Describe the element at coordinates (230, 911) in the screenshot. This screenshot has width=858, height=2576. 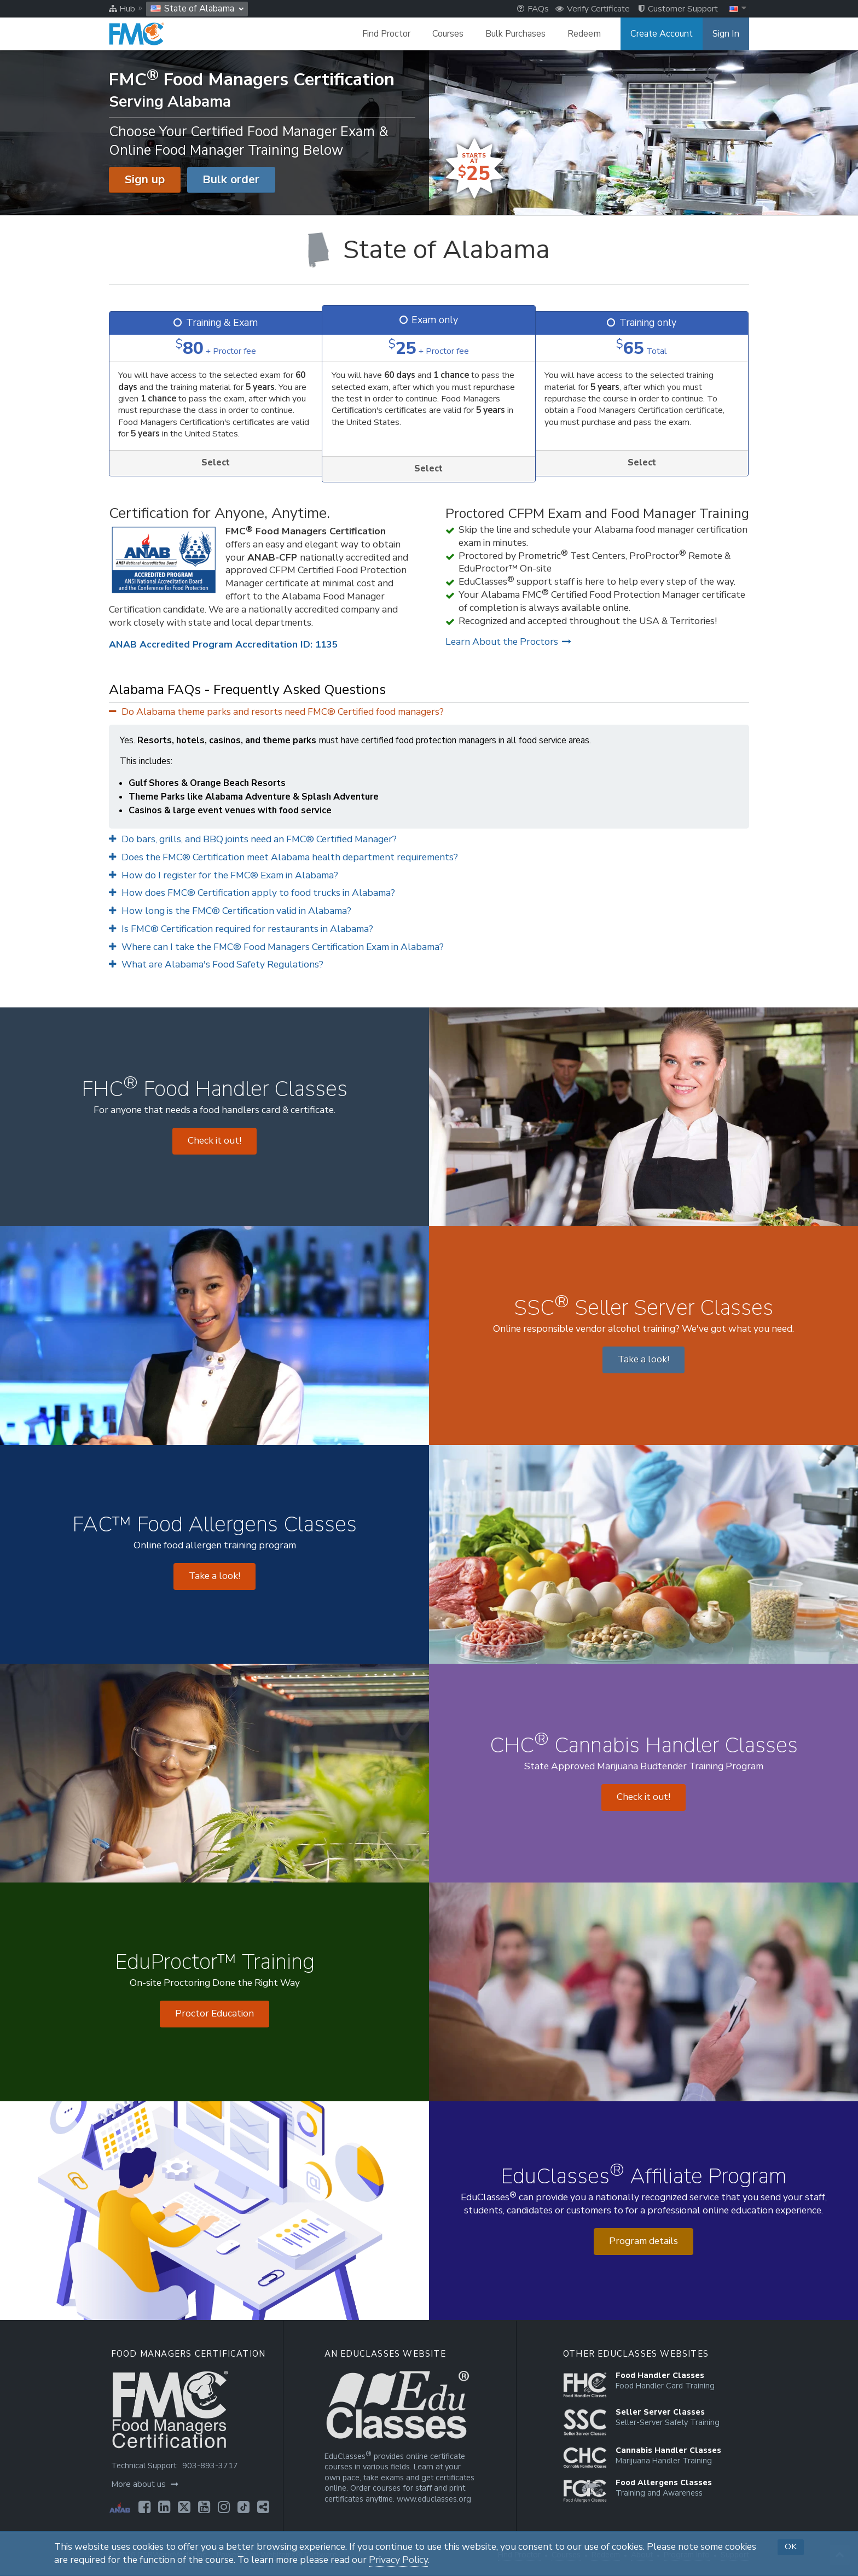
I see `How long is the FMC® Certification valid in Alabama?` at that location.